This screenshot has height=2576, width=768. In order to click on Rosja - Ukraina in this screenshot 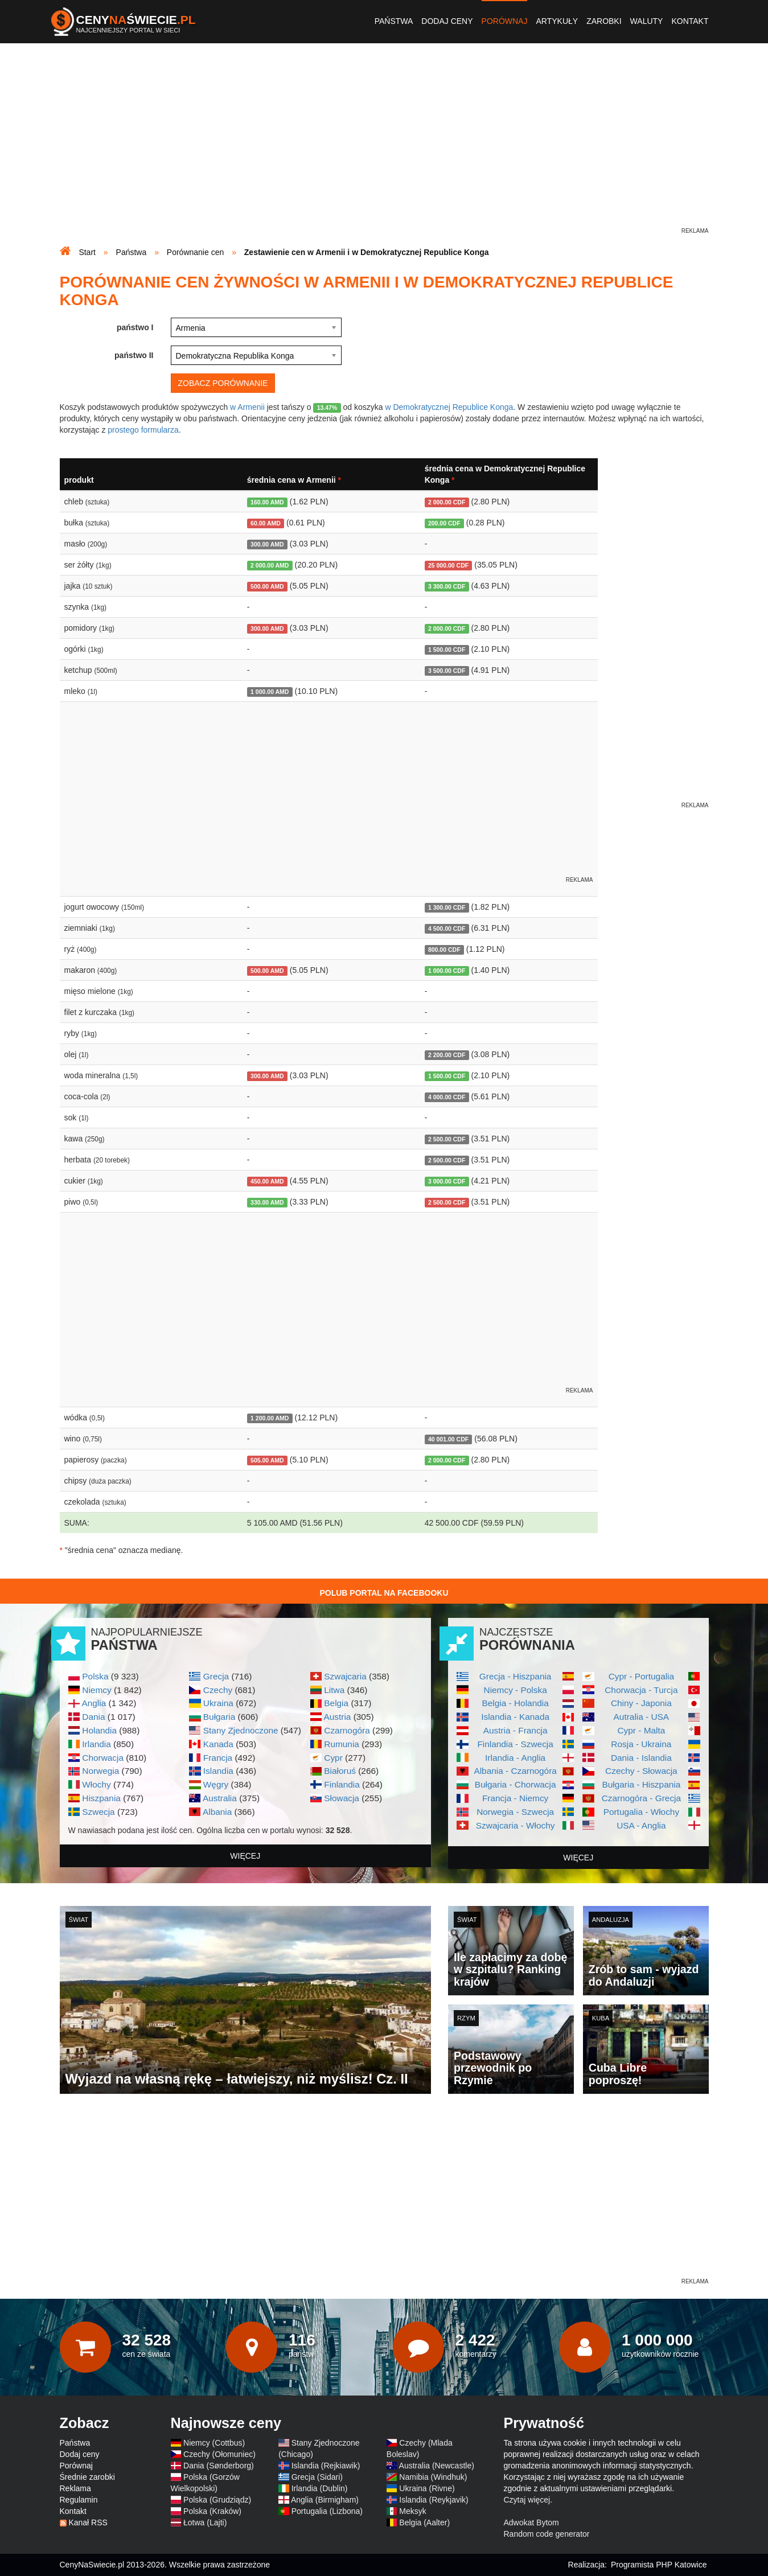, I will do `click(641, 1744)`.